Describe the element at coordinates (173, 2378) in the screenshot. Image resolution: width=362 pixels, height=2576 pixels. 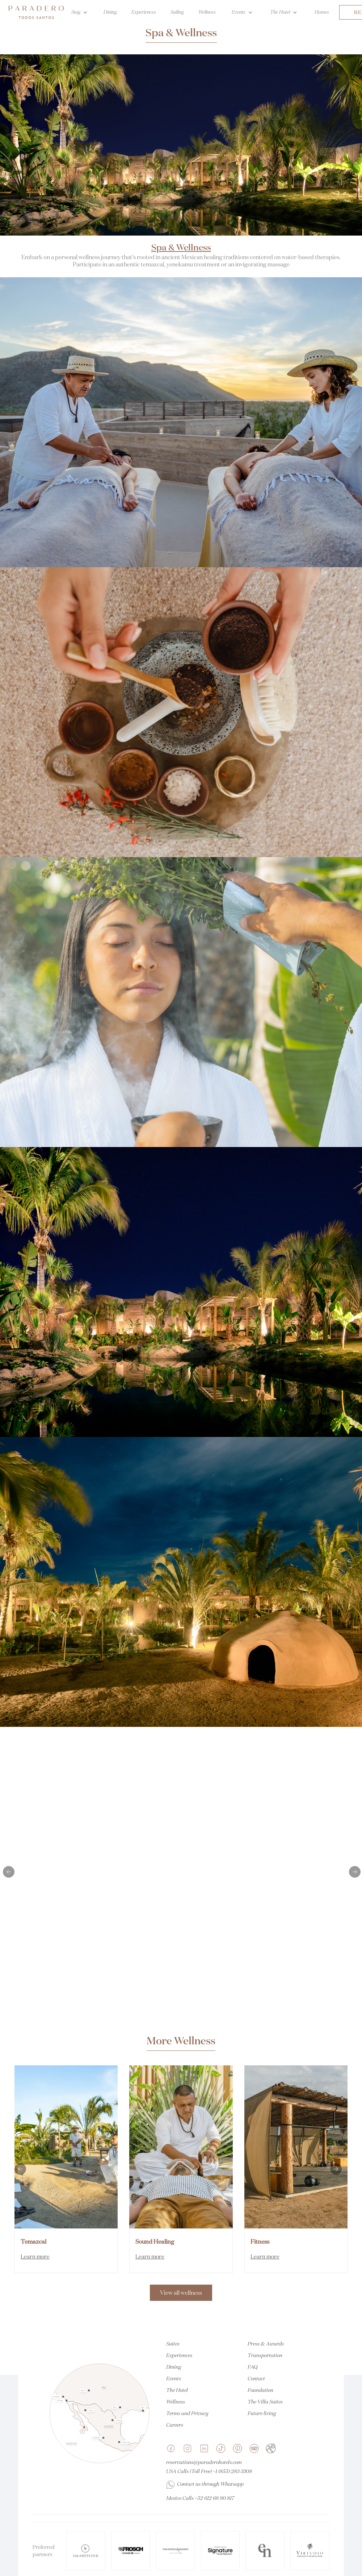
I see `Events` at that location.